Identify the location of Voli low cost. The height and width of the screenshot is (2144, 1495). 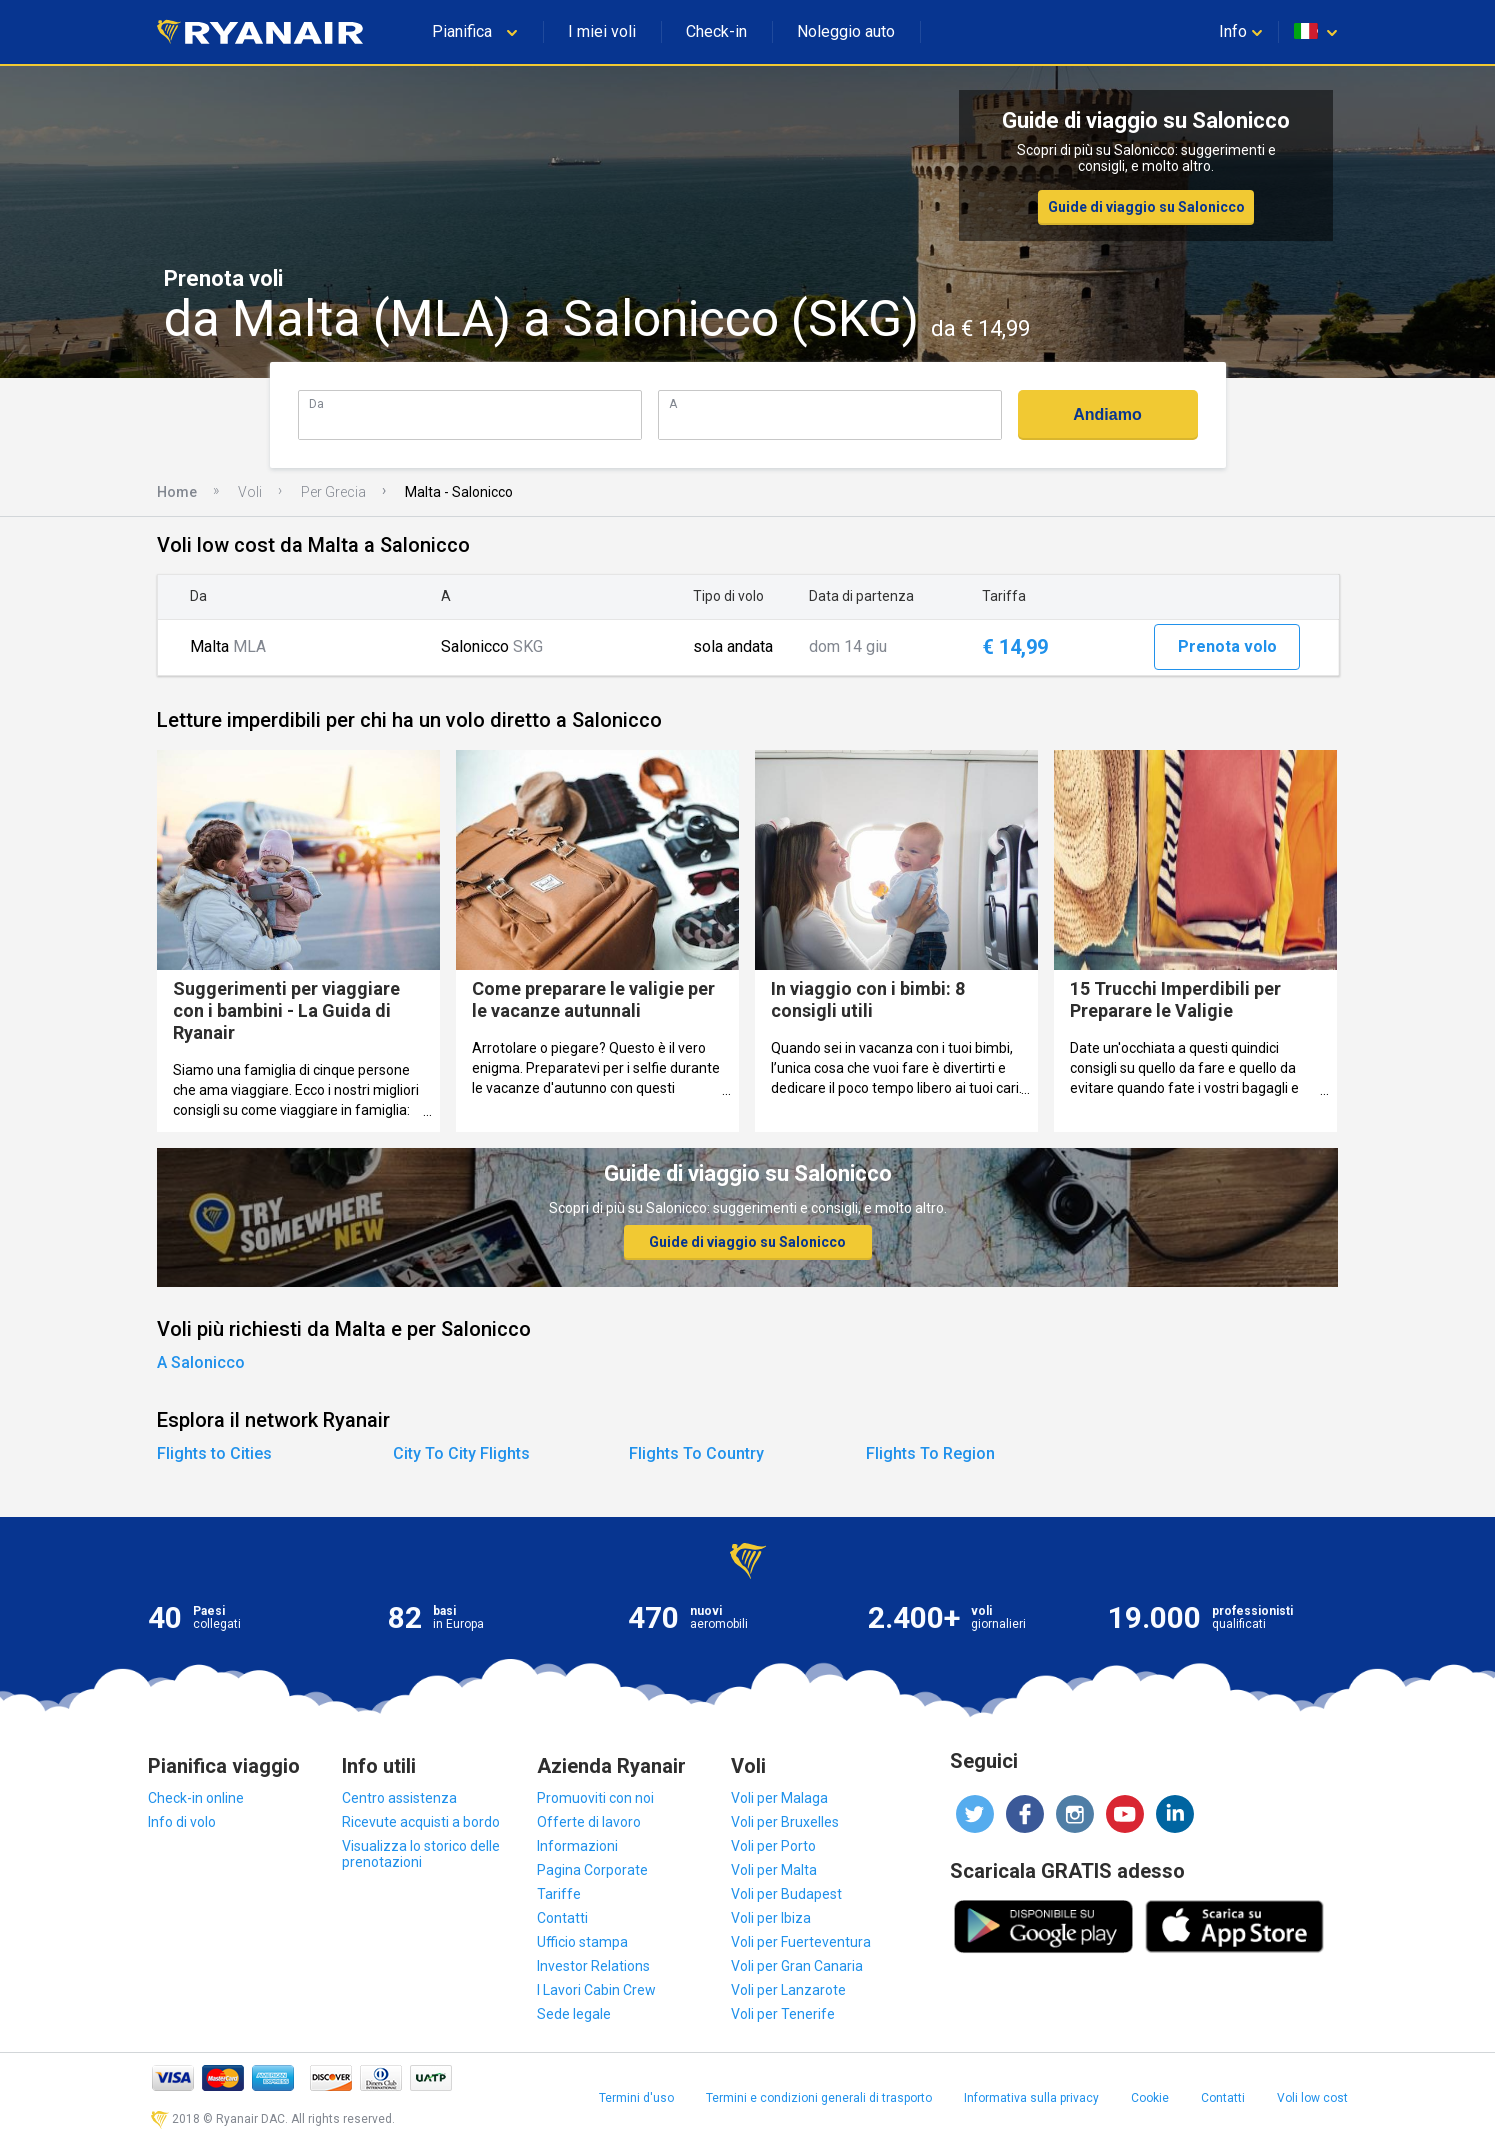
(1312, 2098).